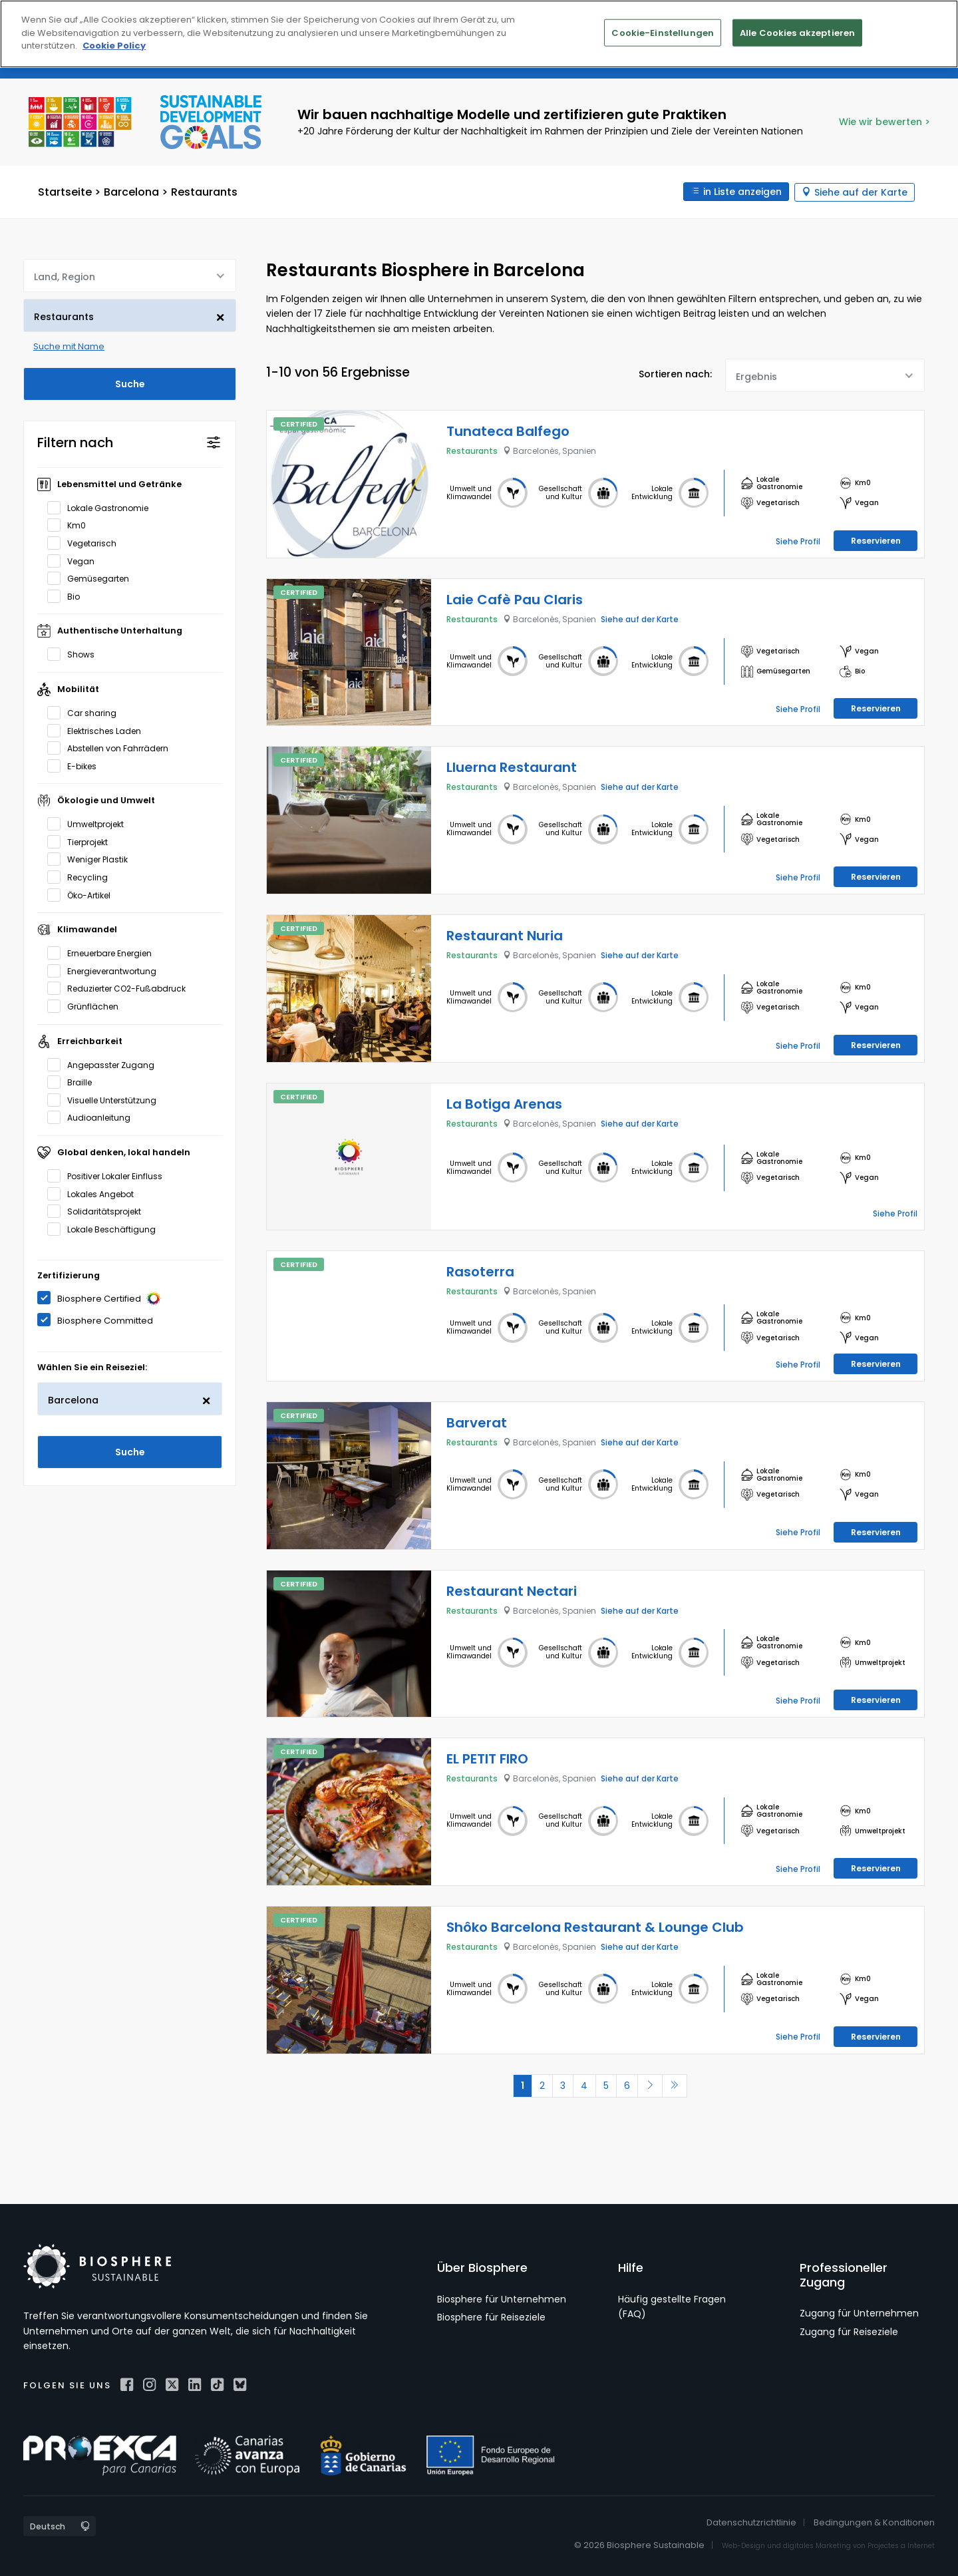 The image size is (958, 2576). Describe the element at coordinates (901, 2542) in the screenshot. I see `Projectes a Internet` at that location.